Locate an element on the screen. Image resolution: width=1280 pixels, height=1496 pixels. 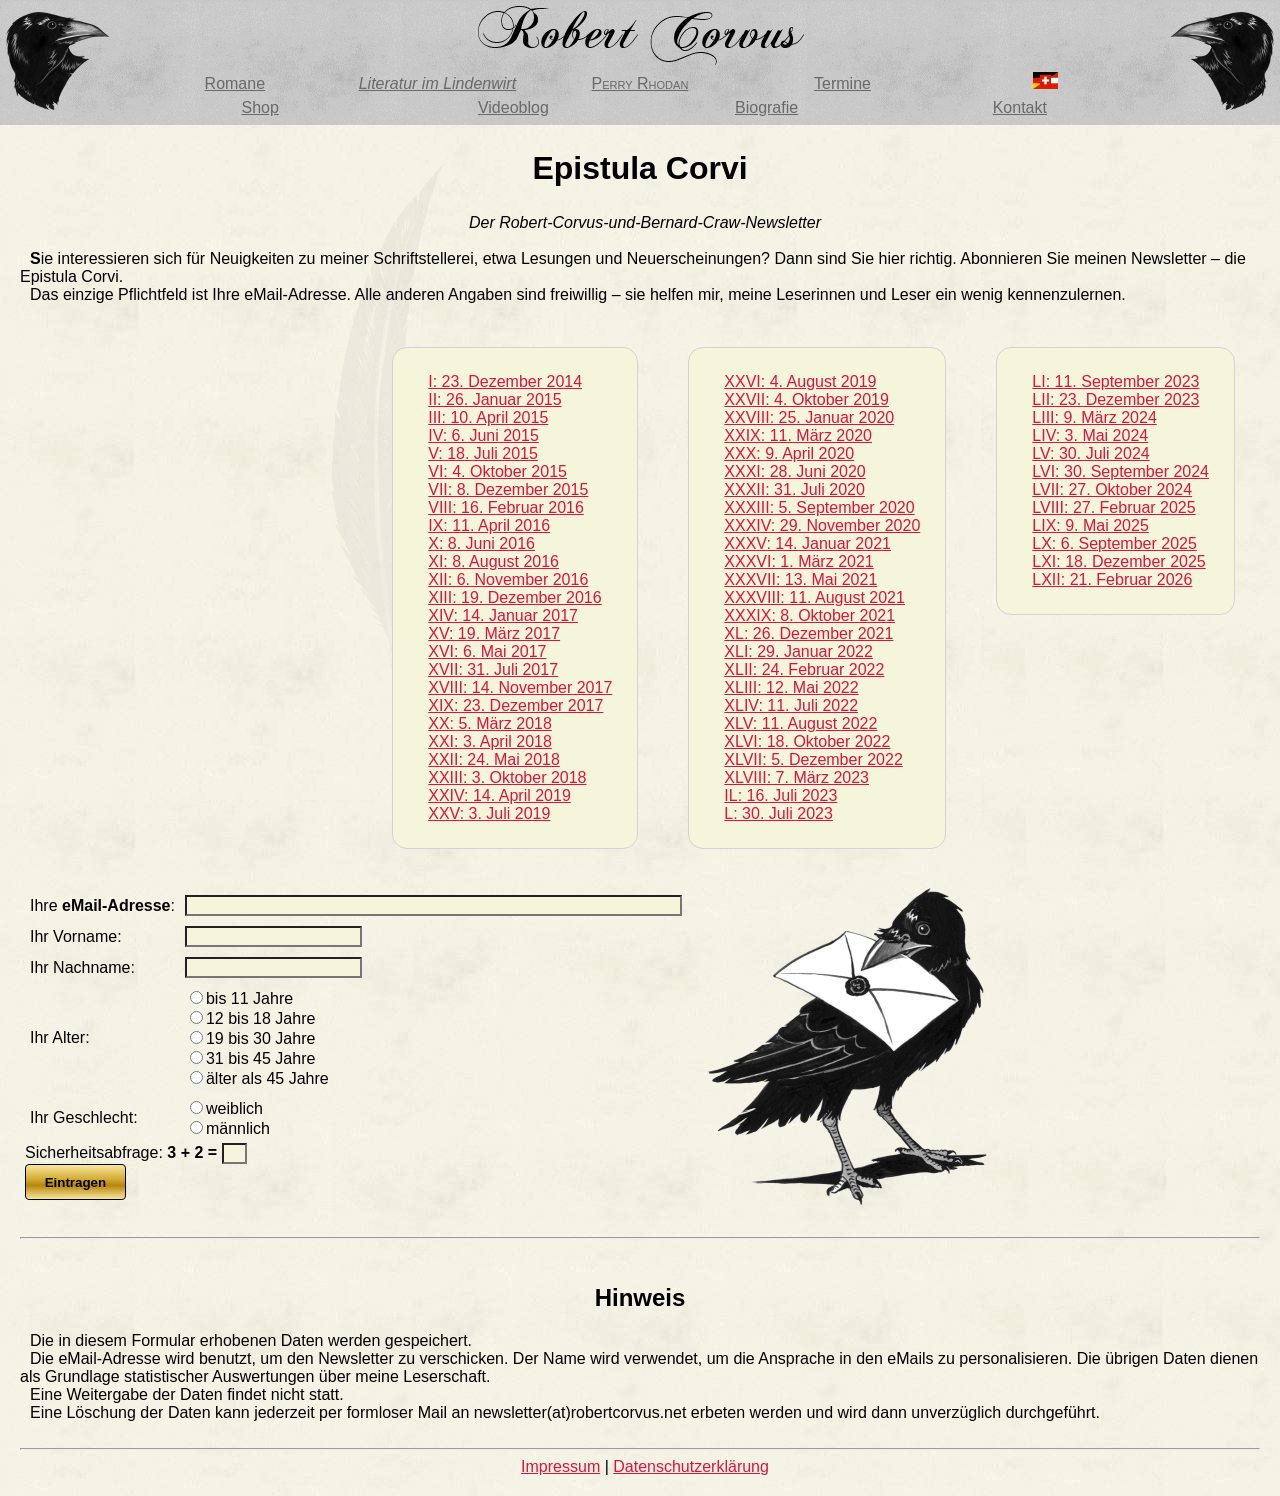
XI: 8. August 2016 is located at coordinates (493, 561).